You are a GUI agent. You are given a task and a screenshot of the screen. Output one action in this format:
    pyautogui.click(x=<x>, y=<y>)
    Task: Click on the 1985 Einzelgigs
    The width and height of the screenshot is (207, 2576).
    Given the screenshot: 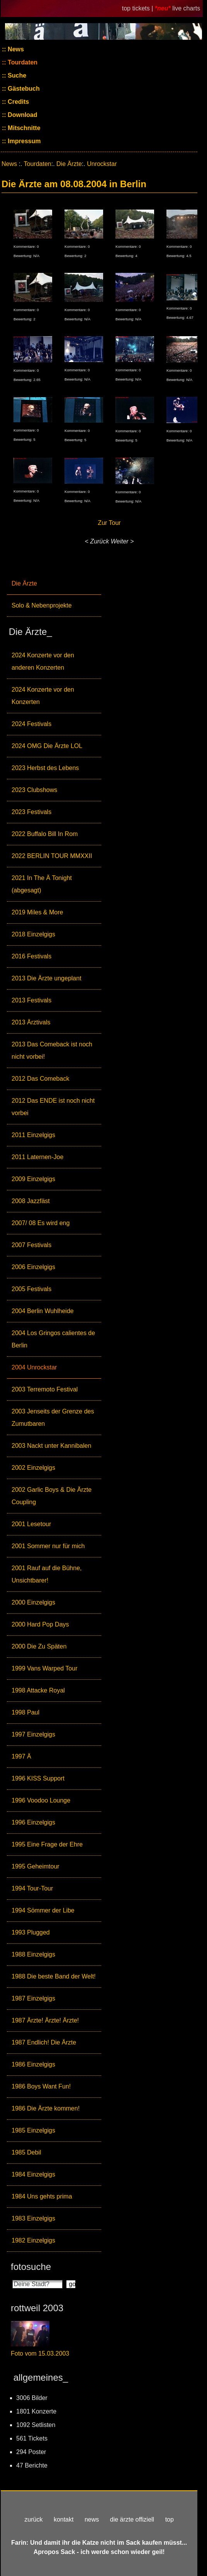 What is the action you would take?
    pyautogui.click(x=33, y=2130)
    